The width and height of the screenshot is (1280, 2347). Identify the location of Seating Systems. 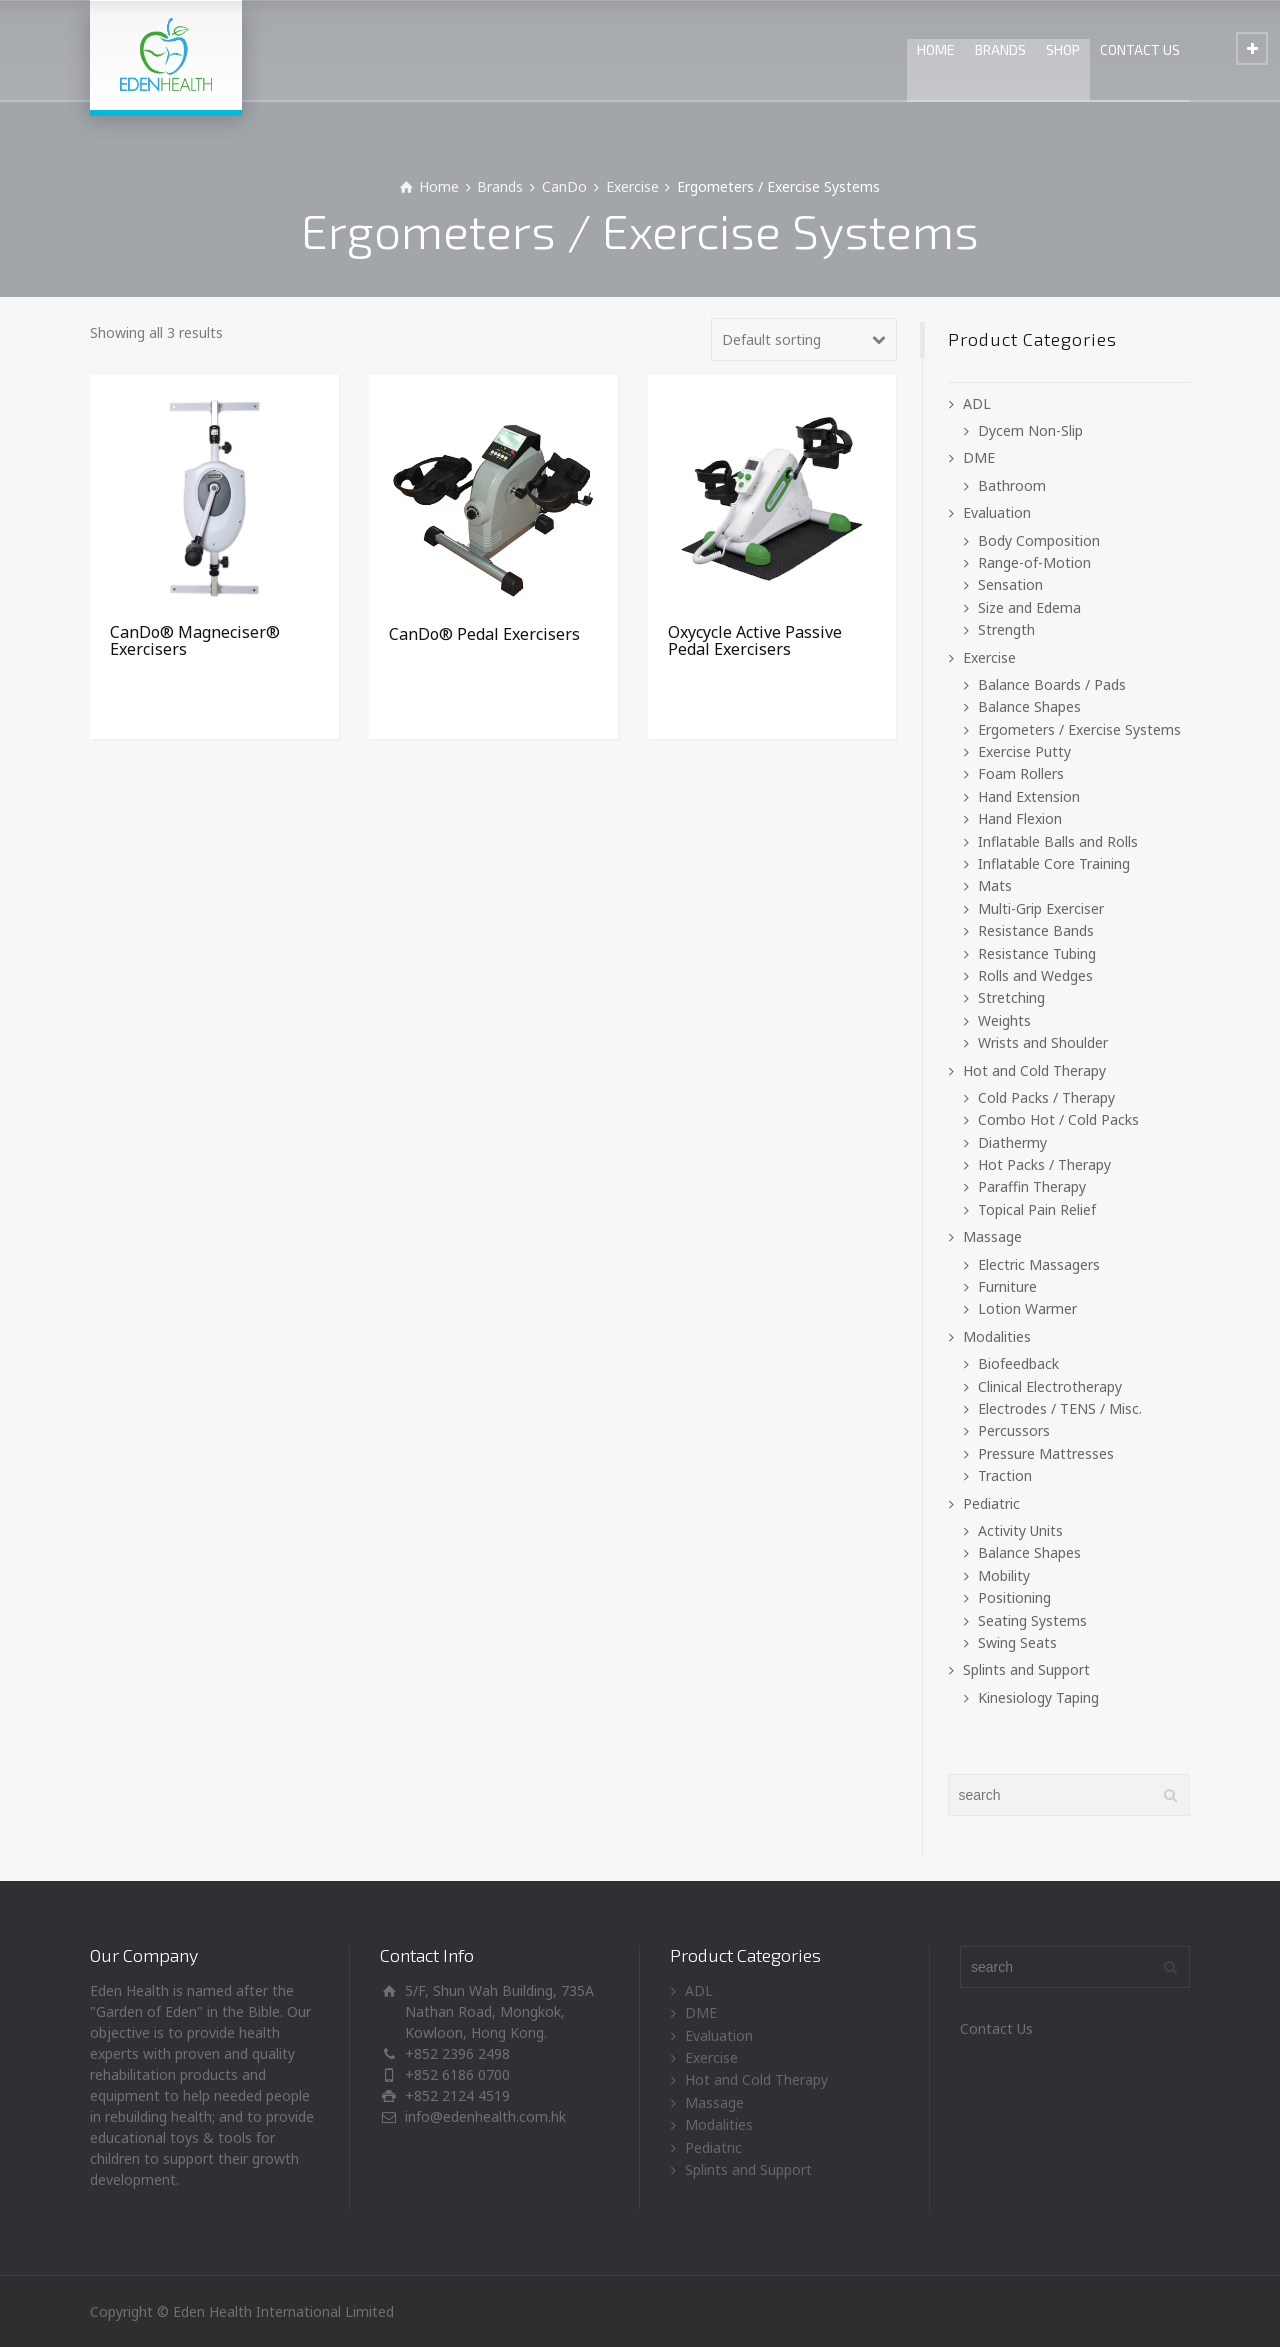
(1032, 1620).